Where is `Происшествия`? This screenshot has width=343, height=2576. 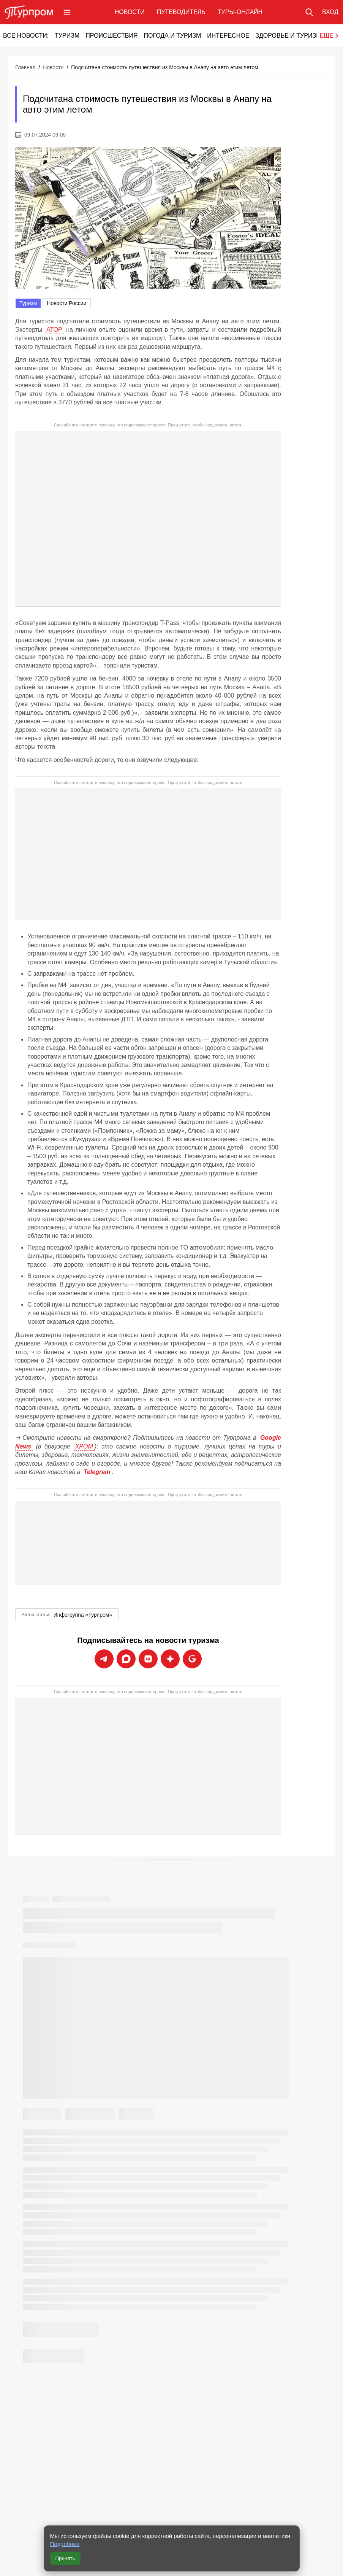
Происшествия is located at coordinates (111, 35).